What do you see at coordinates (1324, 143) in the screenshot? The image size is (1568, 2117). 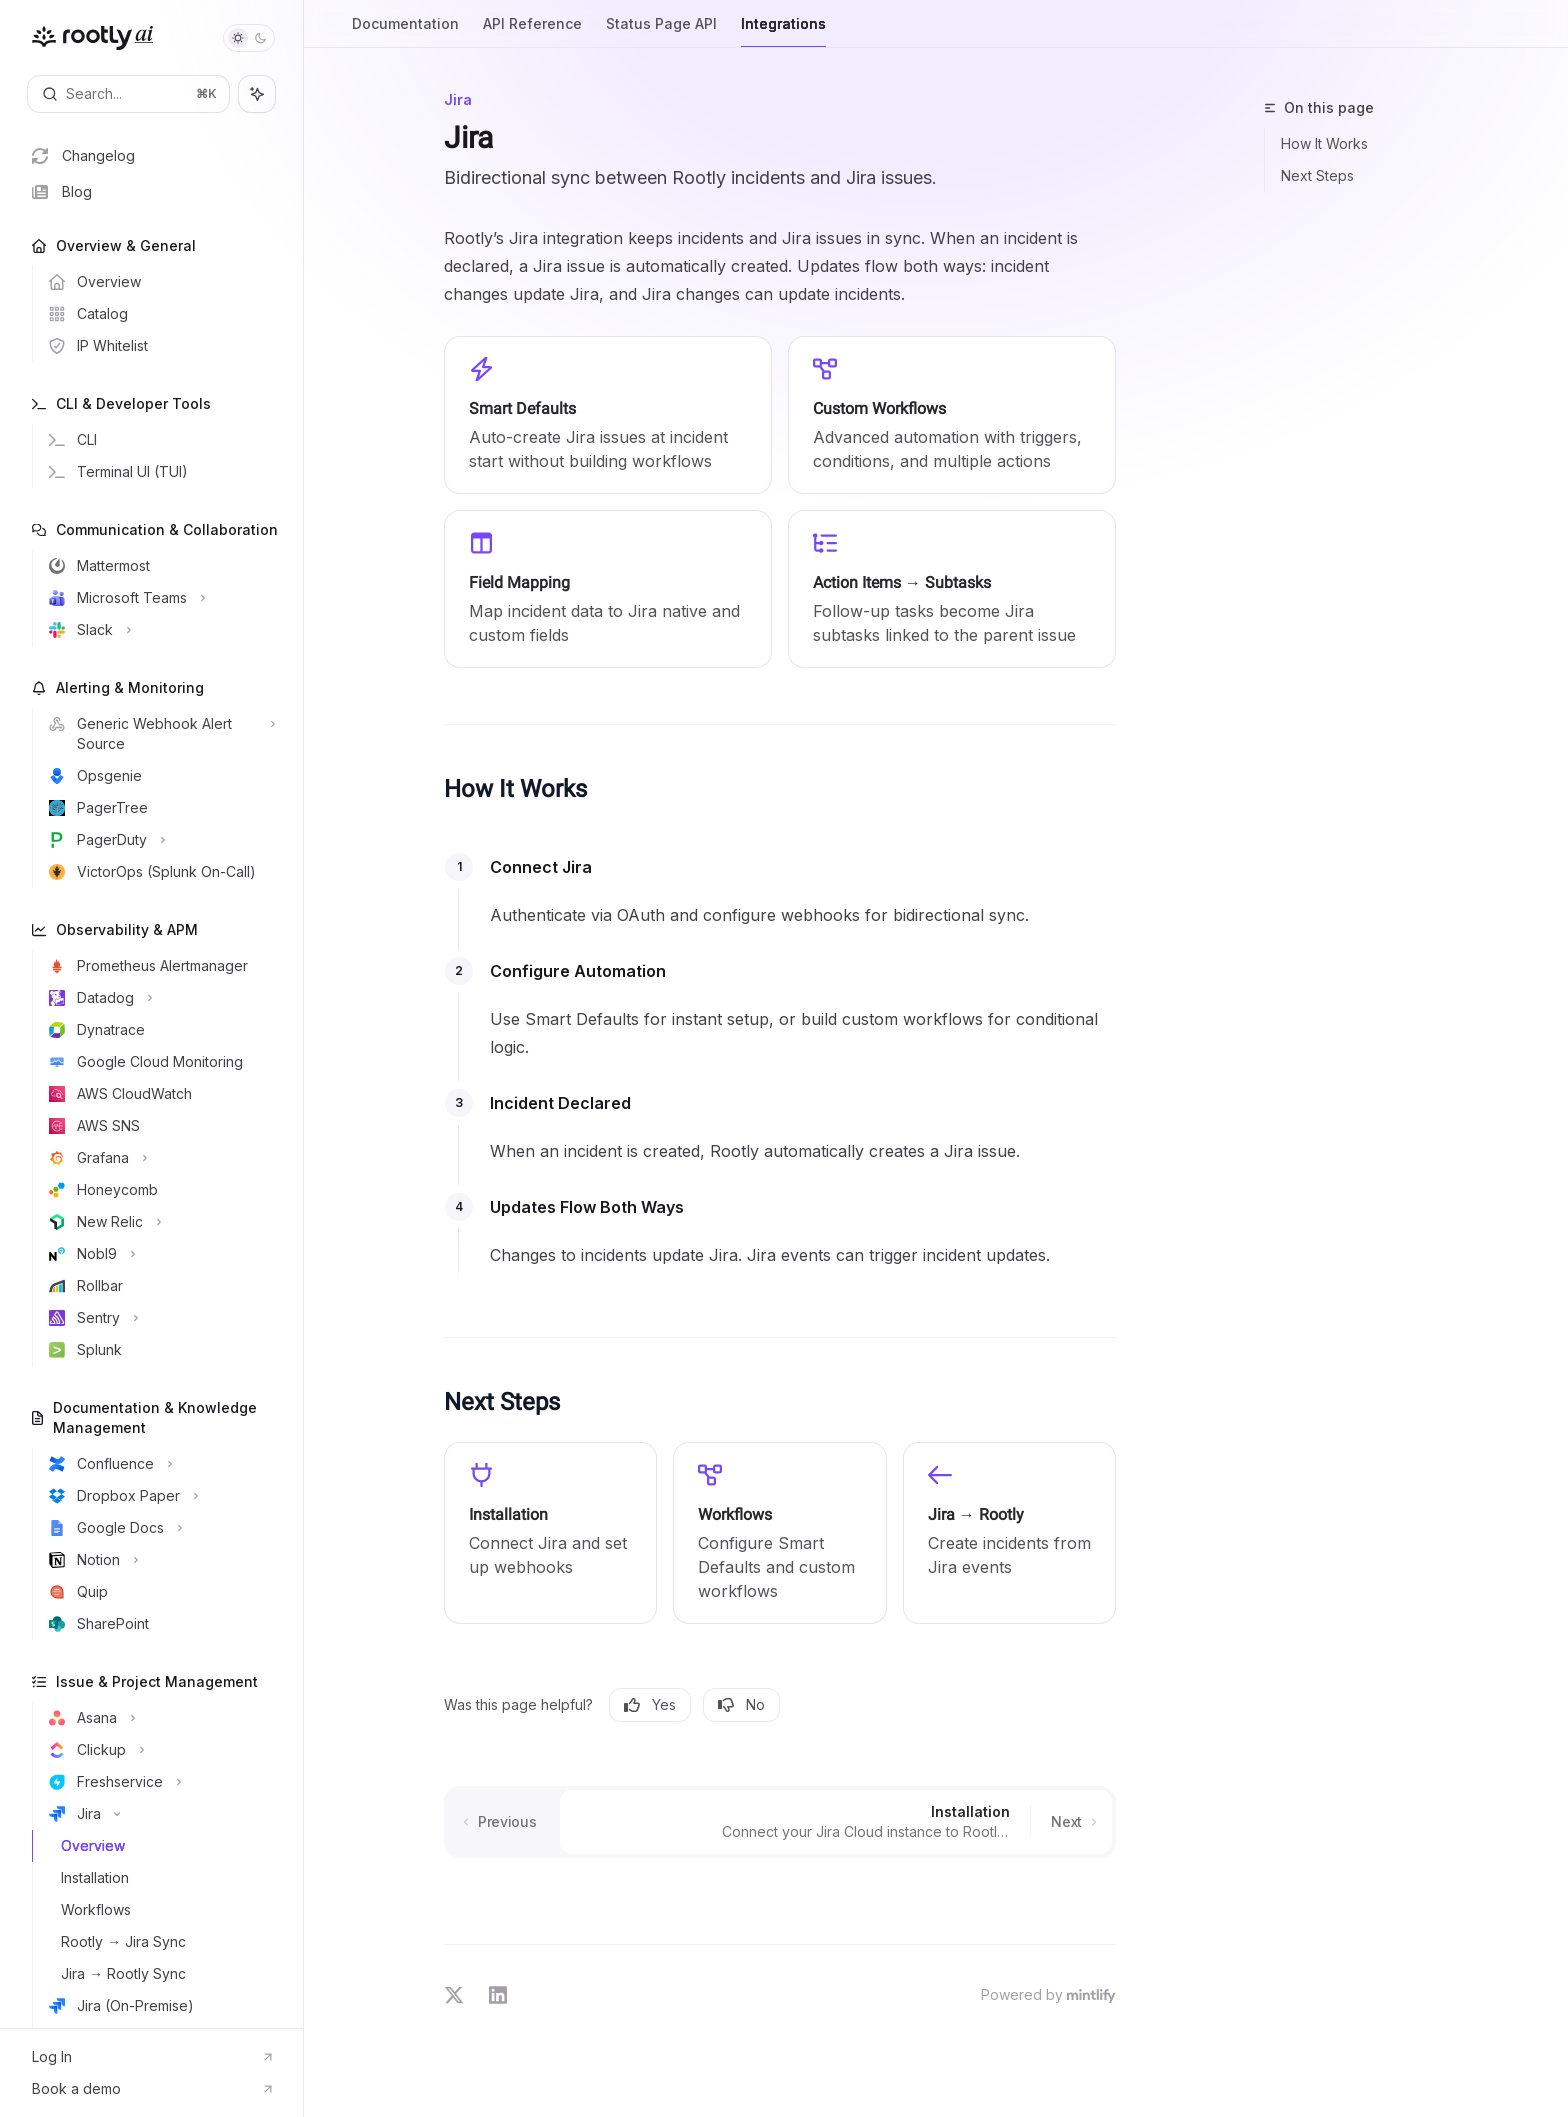 I see `How It Works` at bounding box center [1324, 143].